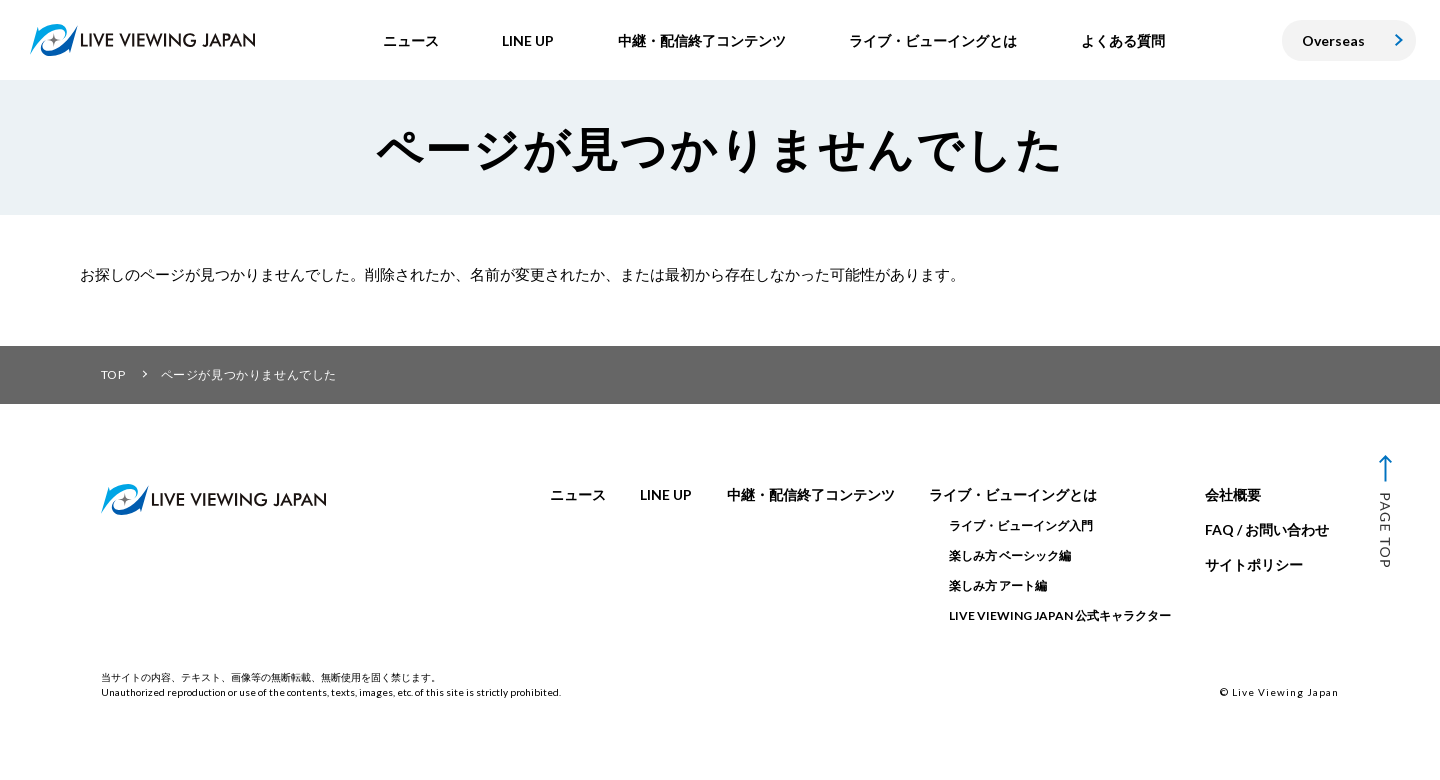 This screenshot has width=1440, height=780. Describe the element at coordinates (113, 374) in the screenshot. I see `TOP` at that location.